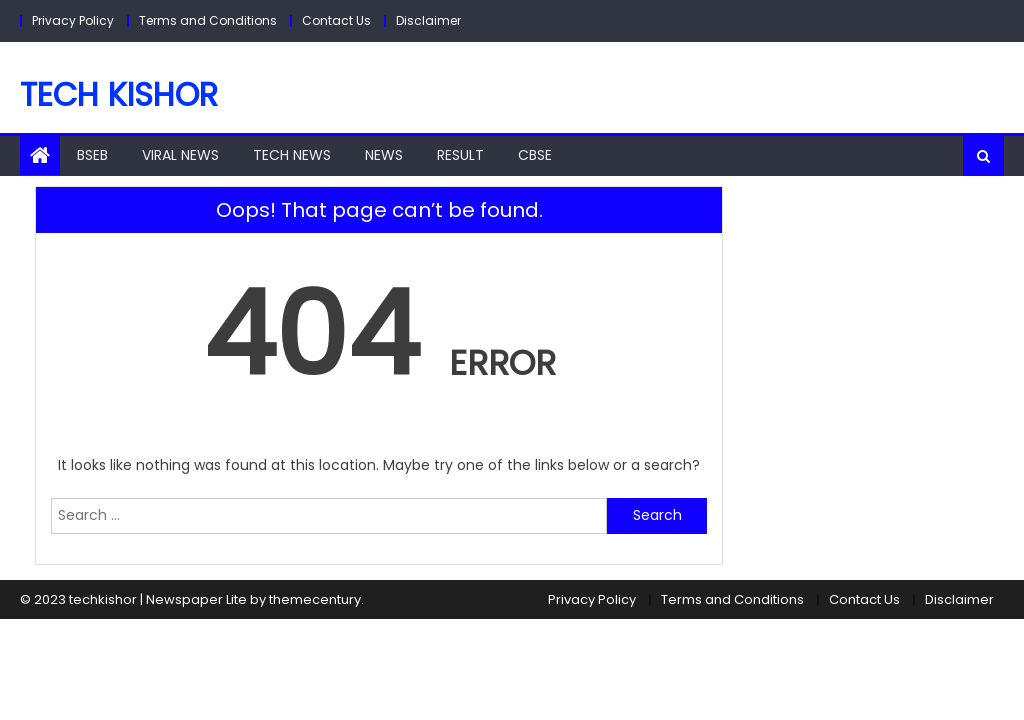 The height and width of the screenshot is (720, 1024). Describe the element at coordinates (180, 155) in the screenshot. I see `Viral News` at that location.